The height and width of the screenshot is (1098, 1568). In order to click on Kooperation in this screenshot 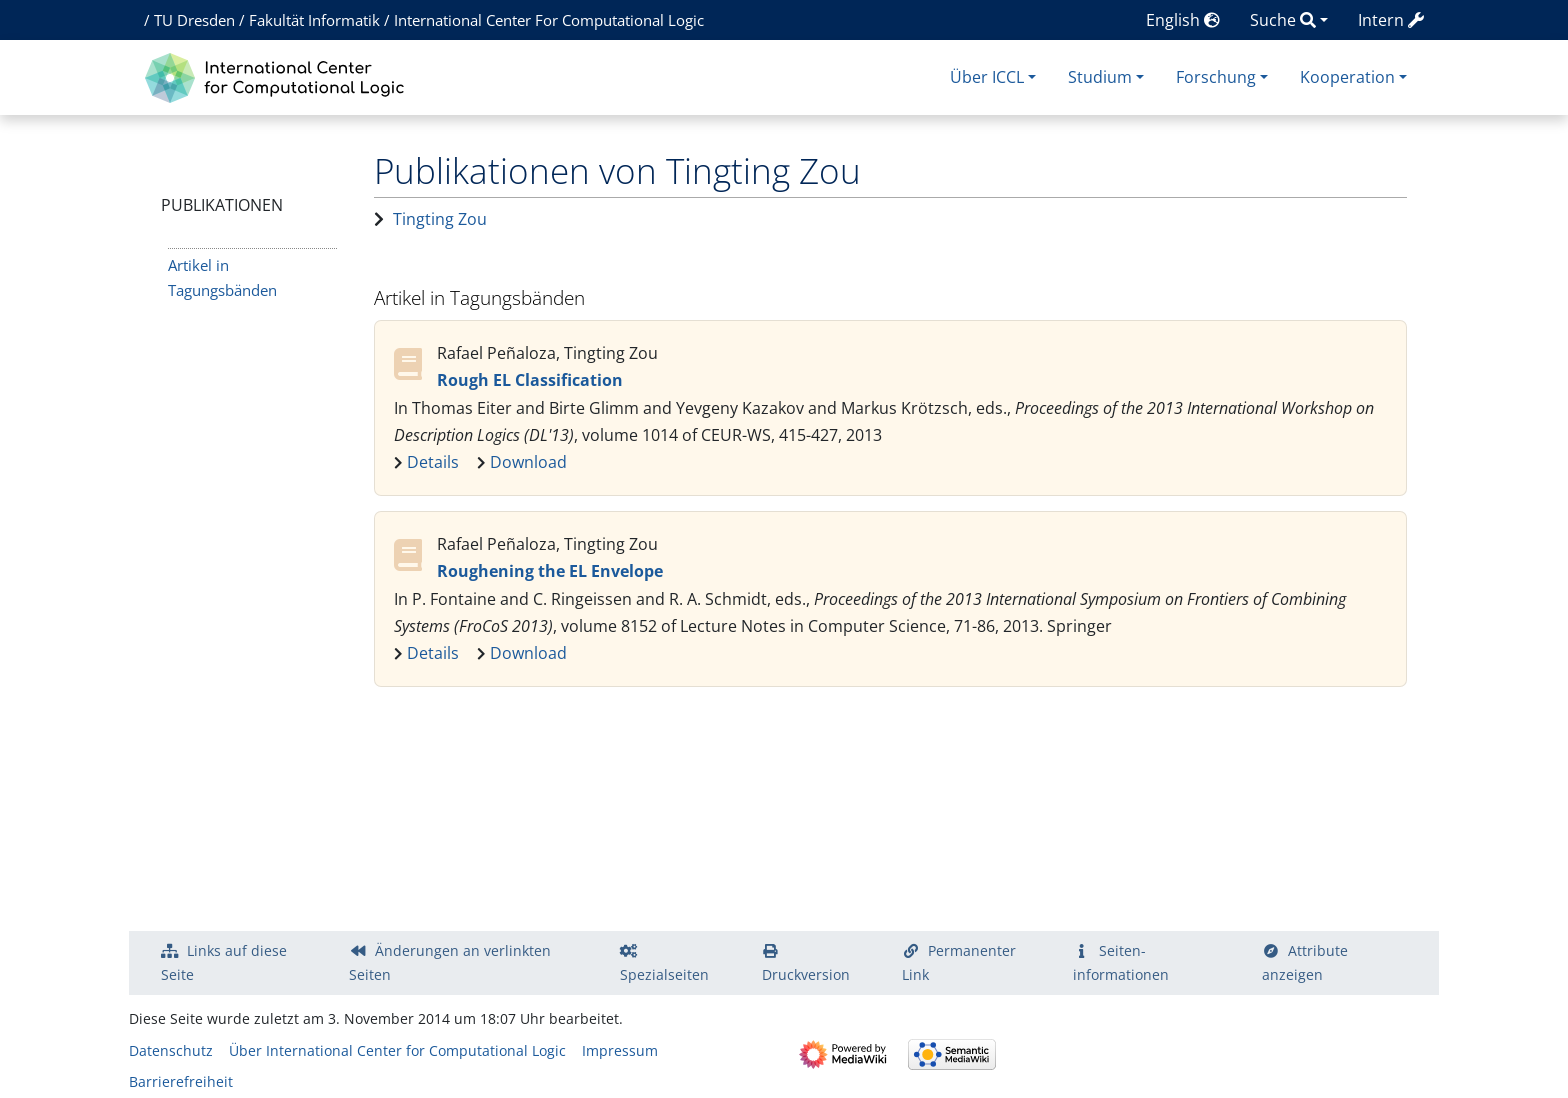, I will do `click(1347, 77)`.